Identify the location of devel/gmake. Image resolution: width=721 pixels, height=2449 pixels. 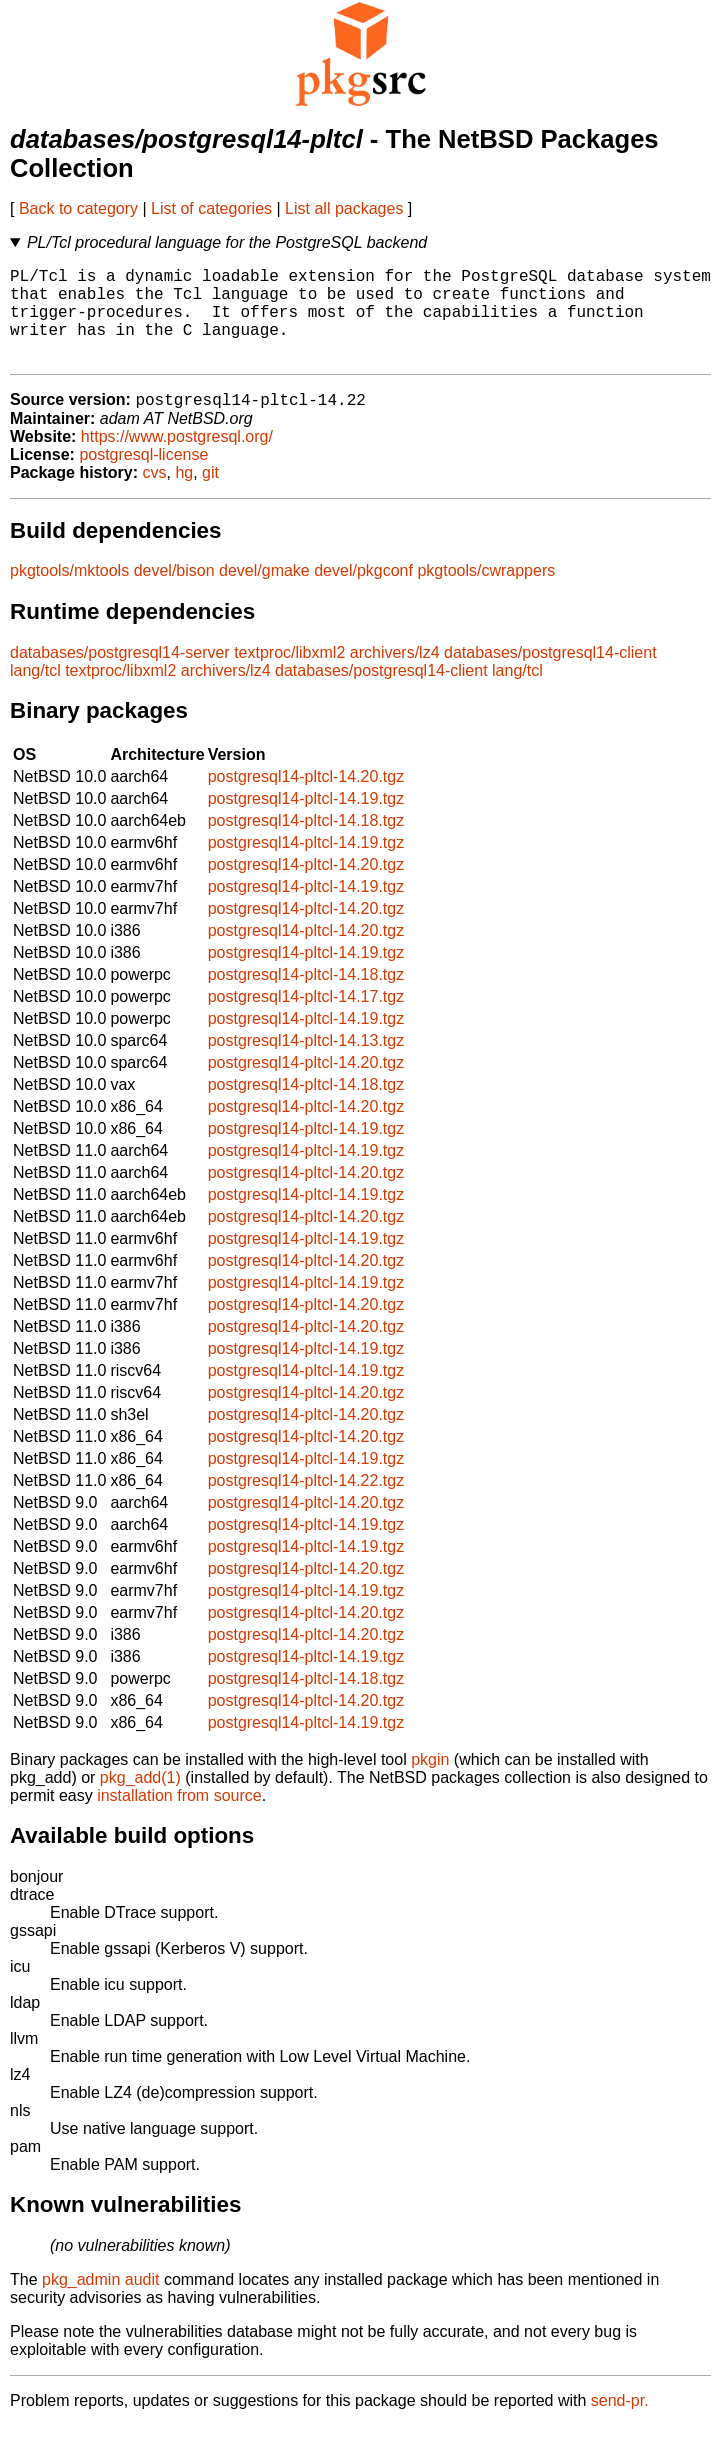
(264, 593).